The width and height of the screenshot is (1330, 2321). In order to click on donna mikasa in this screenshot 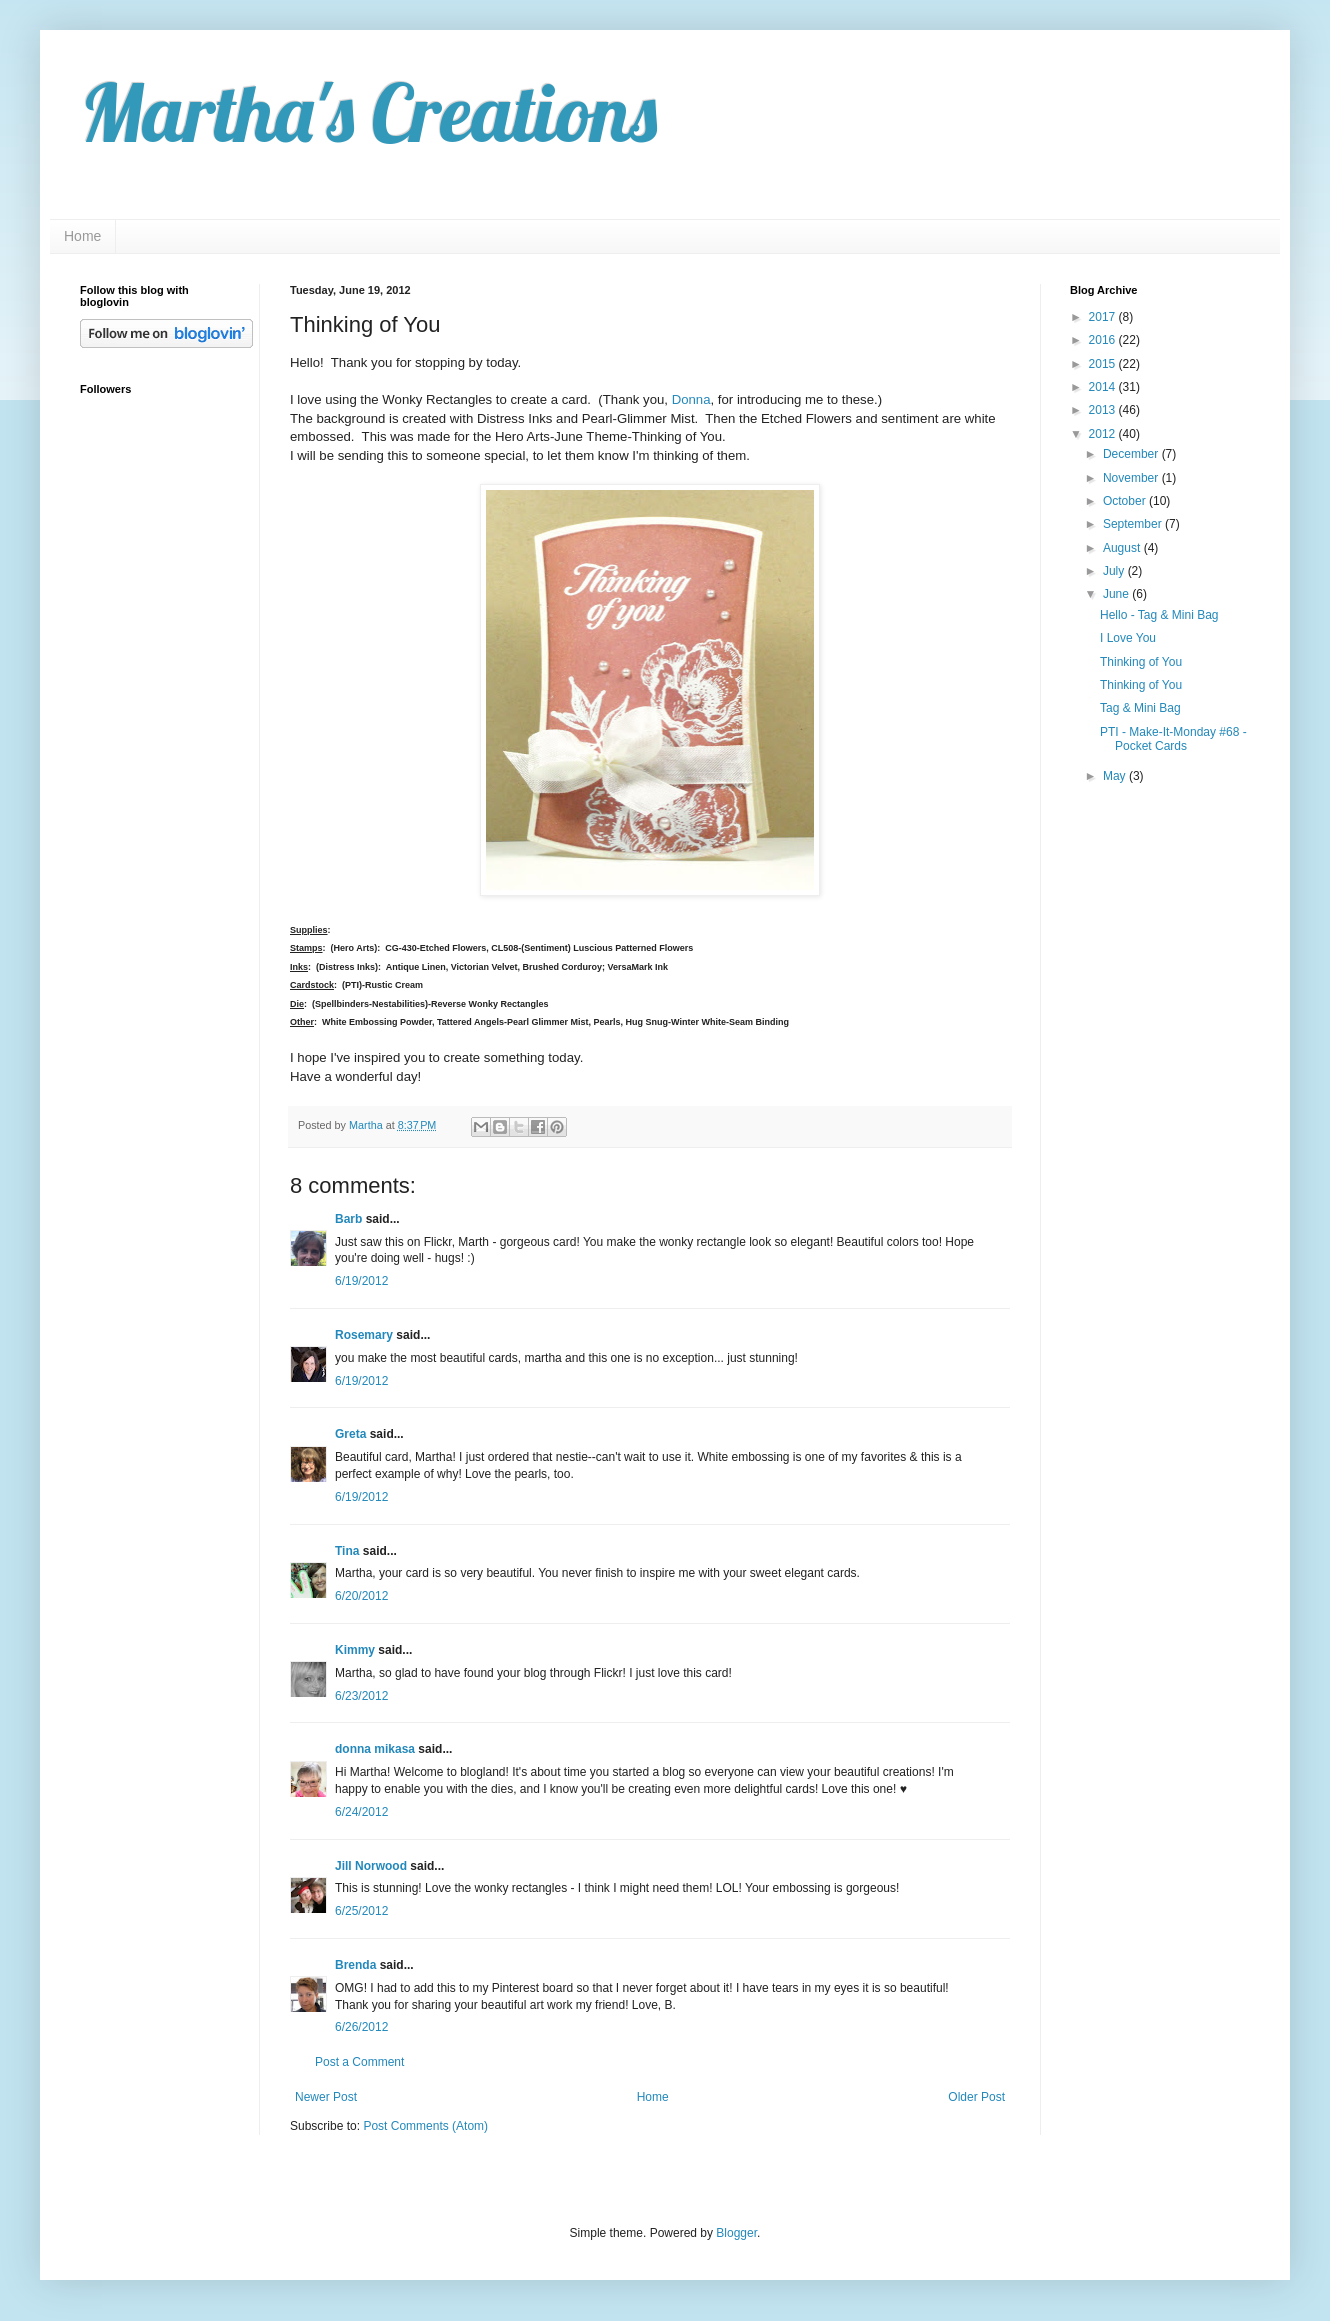, I will do `click(375, 1749)`.